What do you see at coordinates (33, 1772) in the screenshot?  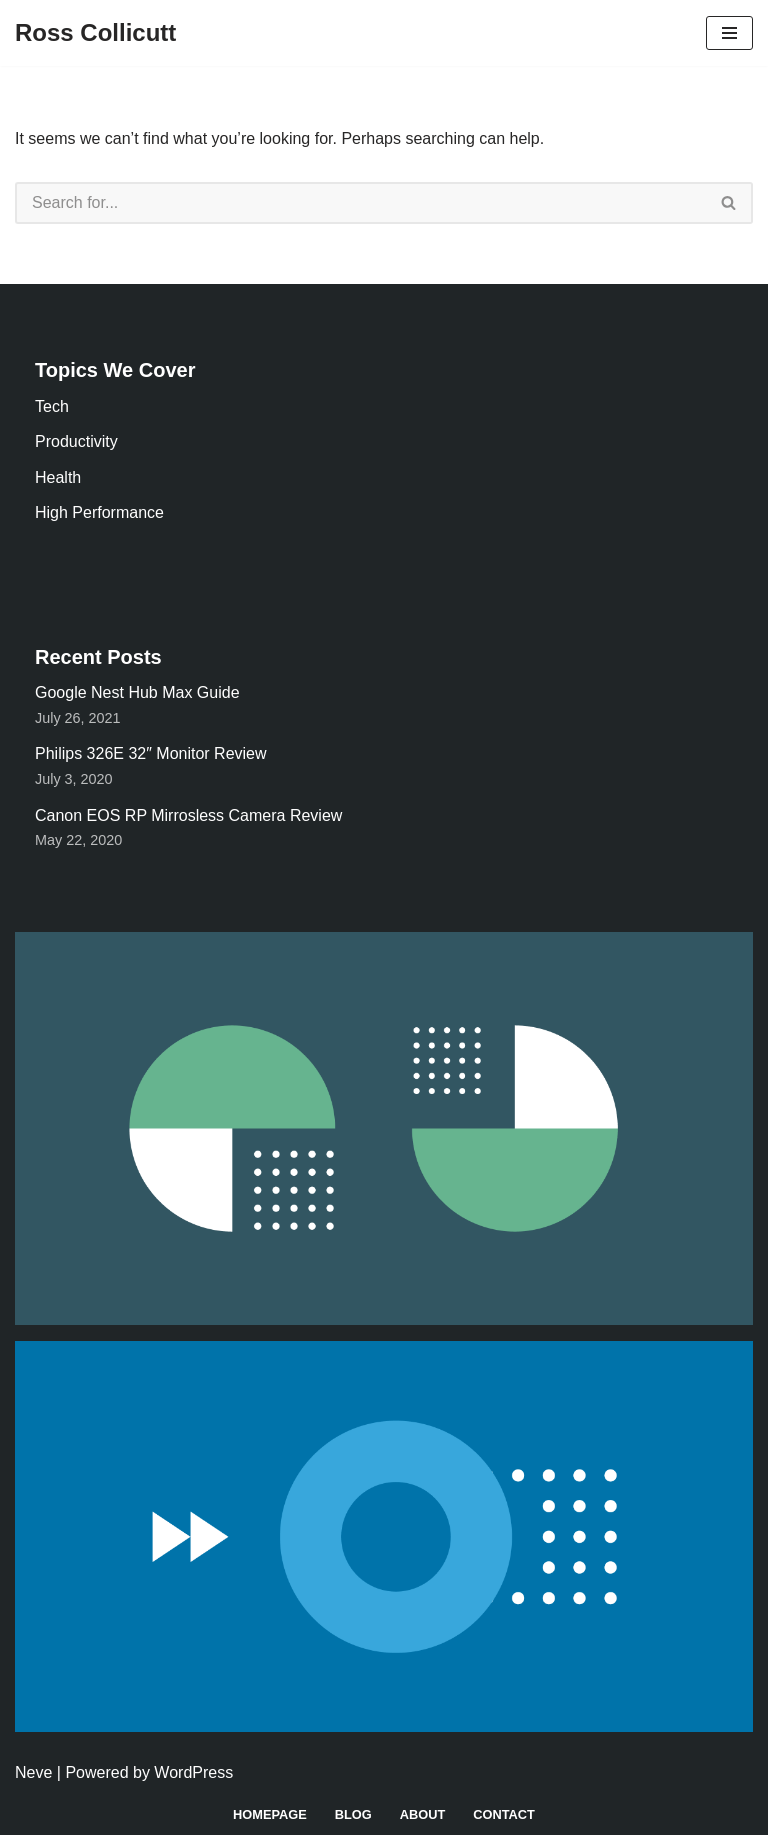 I see `Neve` at bounding box center [33, 1772].